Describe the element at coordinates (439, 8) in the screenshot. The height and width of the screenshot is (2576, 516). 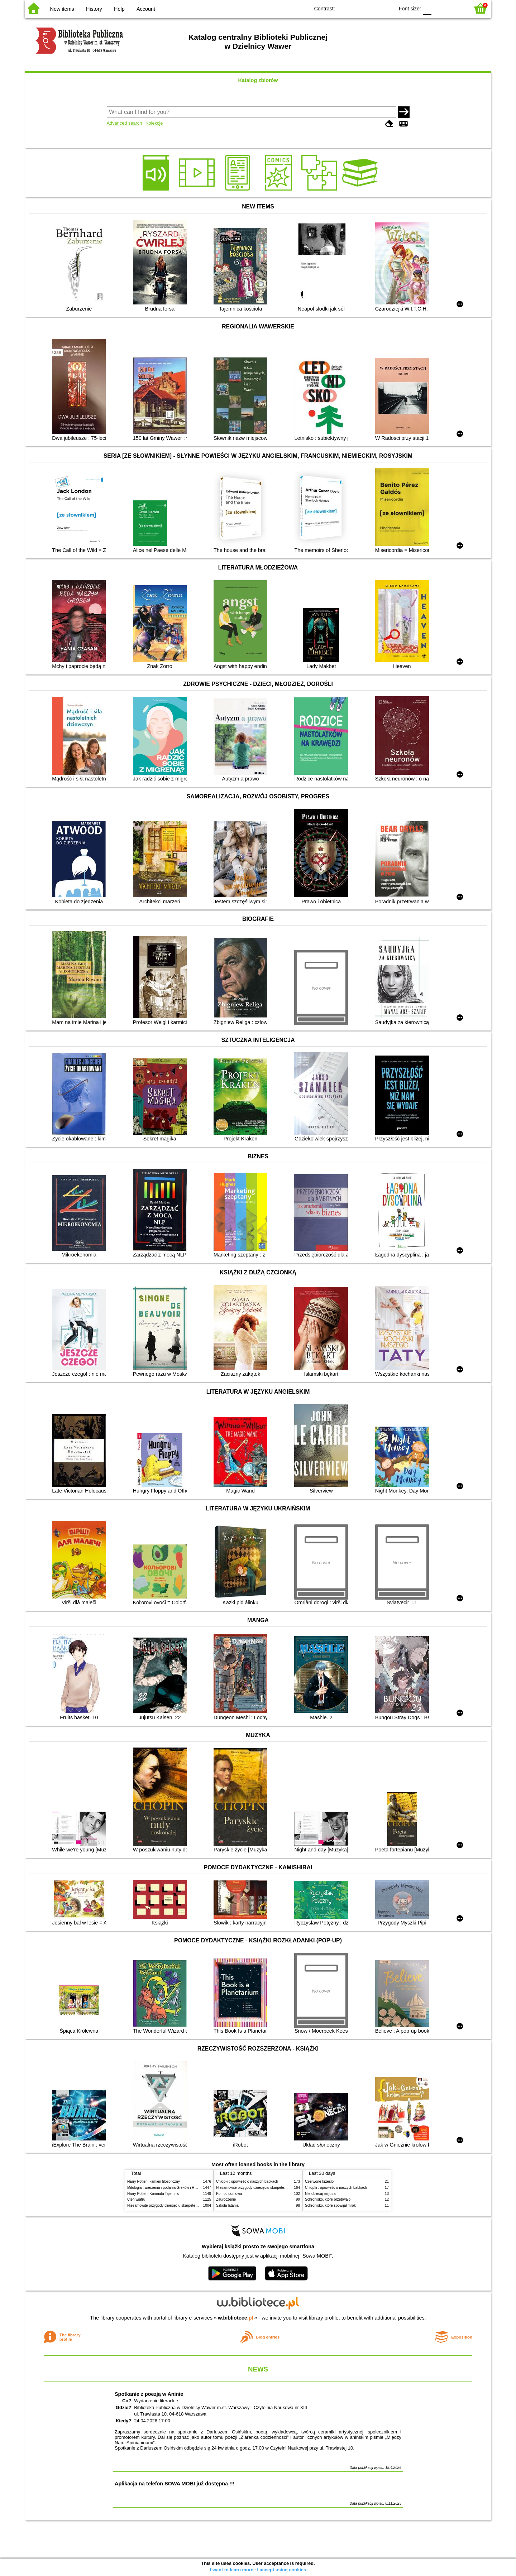
I see `F1` at that location.